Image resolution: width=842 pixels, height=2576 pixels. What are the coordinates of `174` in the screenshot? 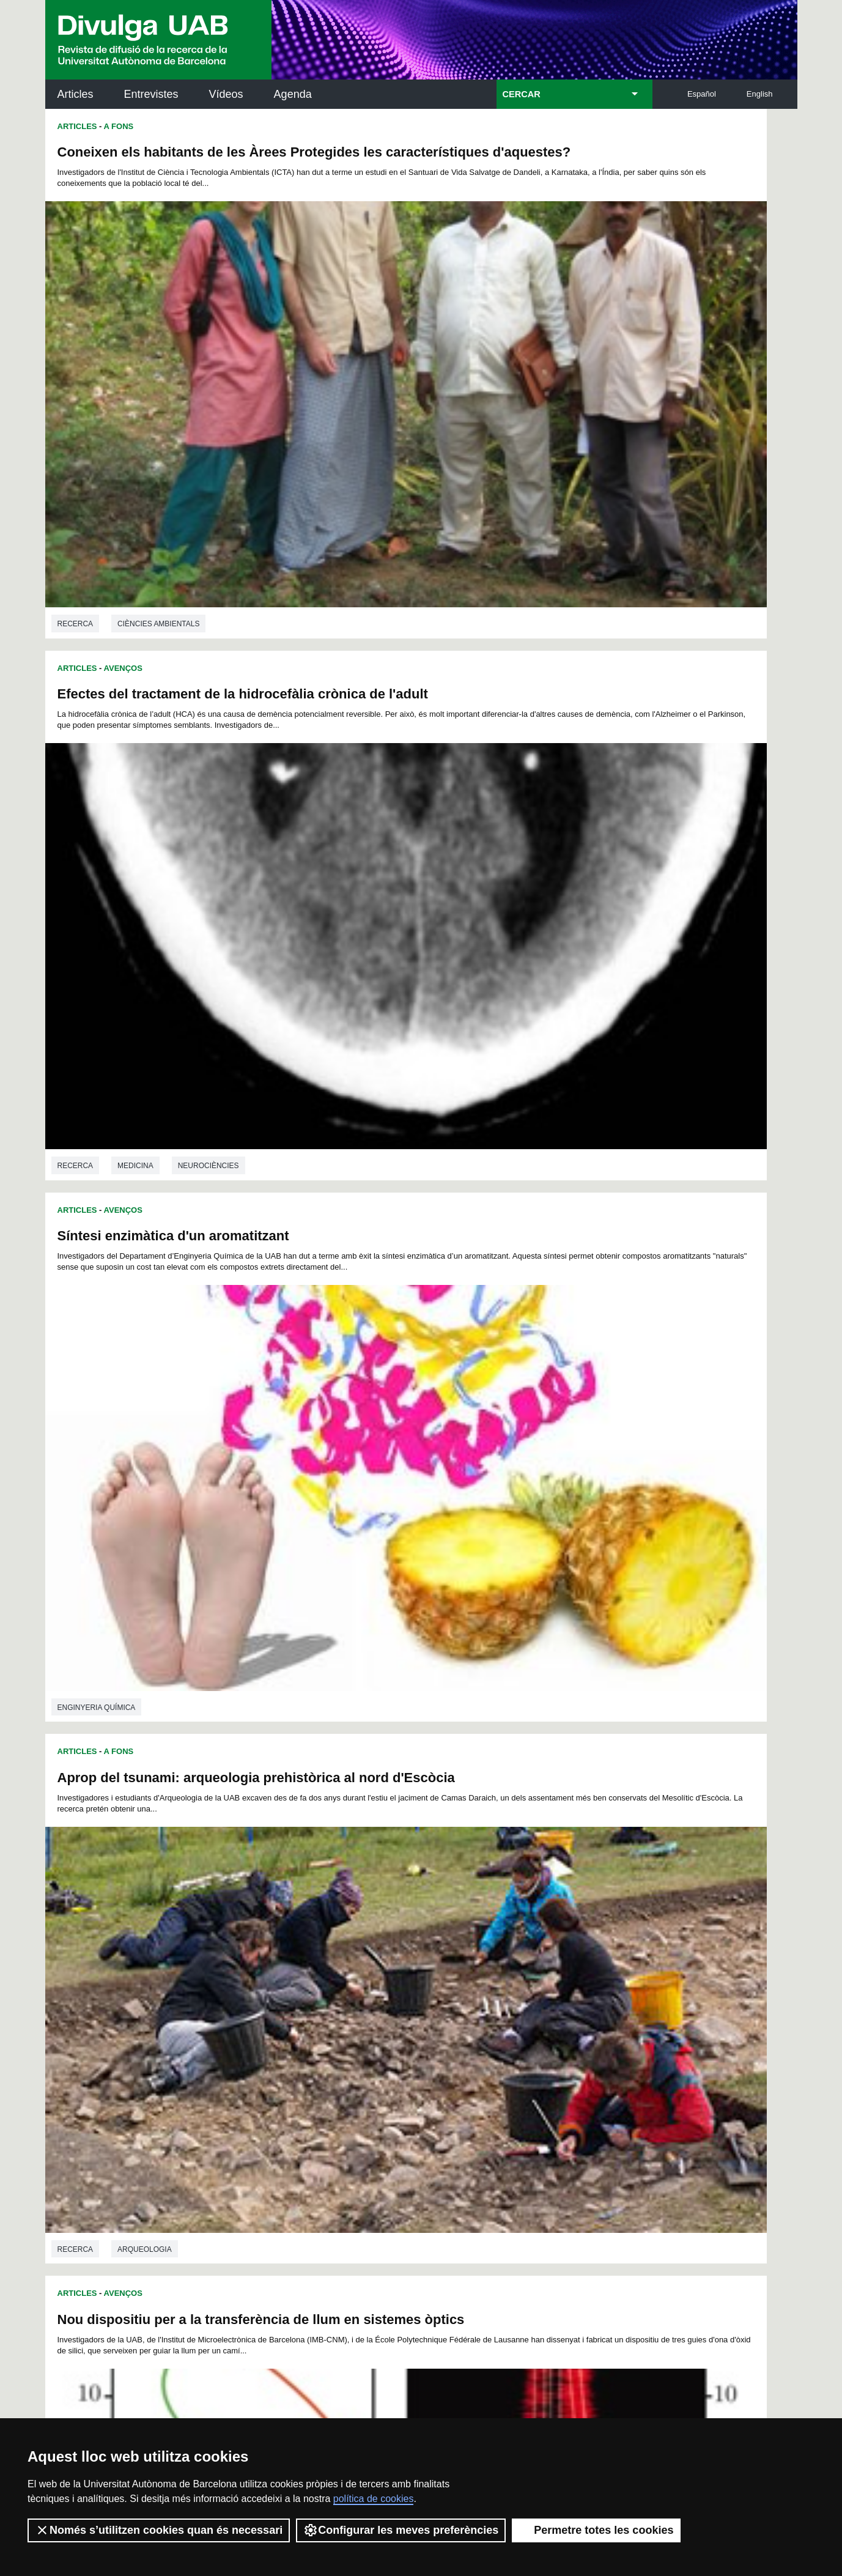 It's located at (370, 2007).